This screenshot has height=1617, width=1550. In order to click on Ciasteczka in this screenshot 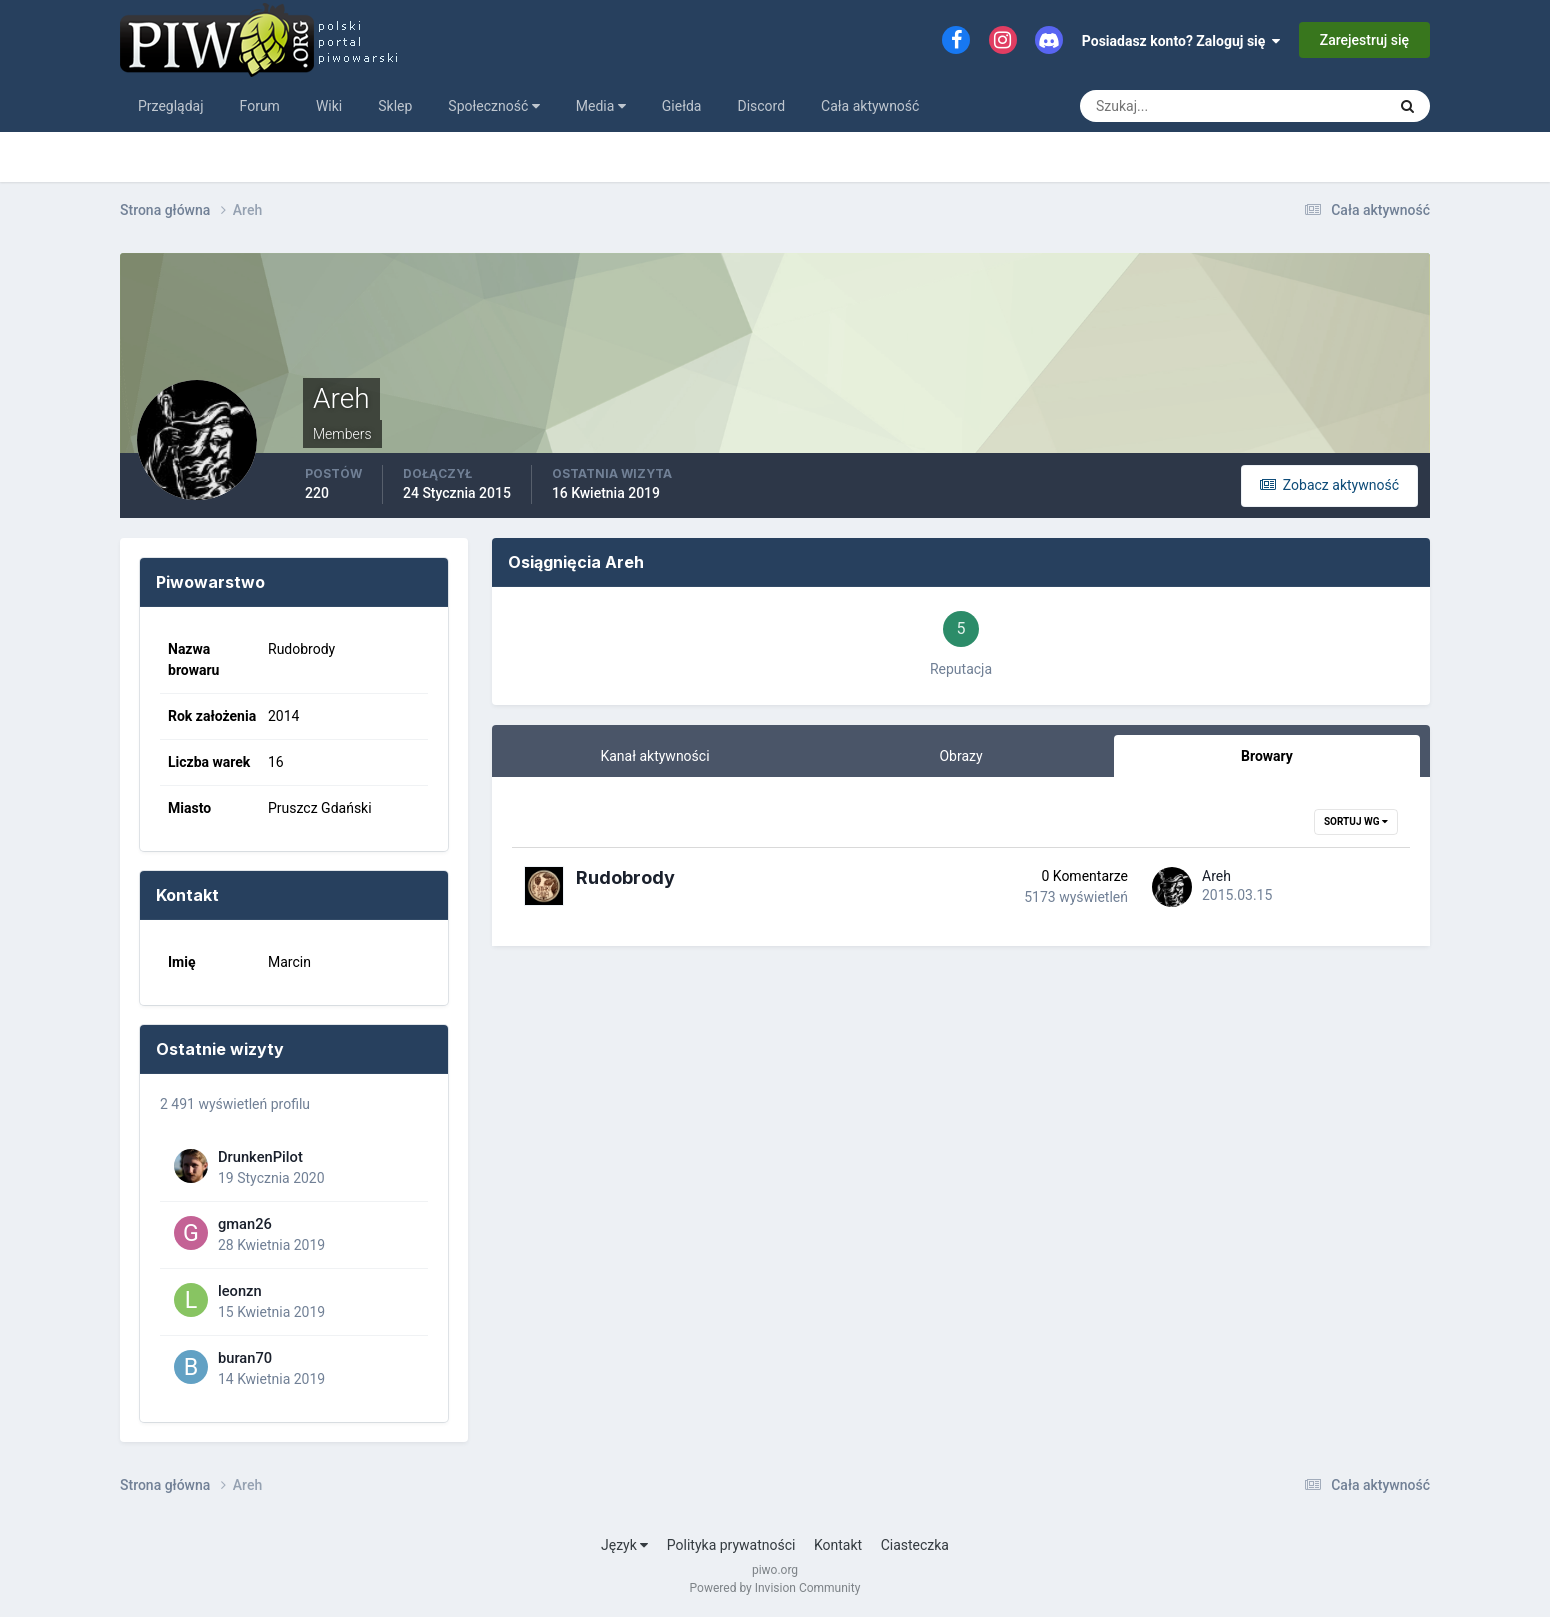, I will do `click(915, 1545)`.